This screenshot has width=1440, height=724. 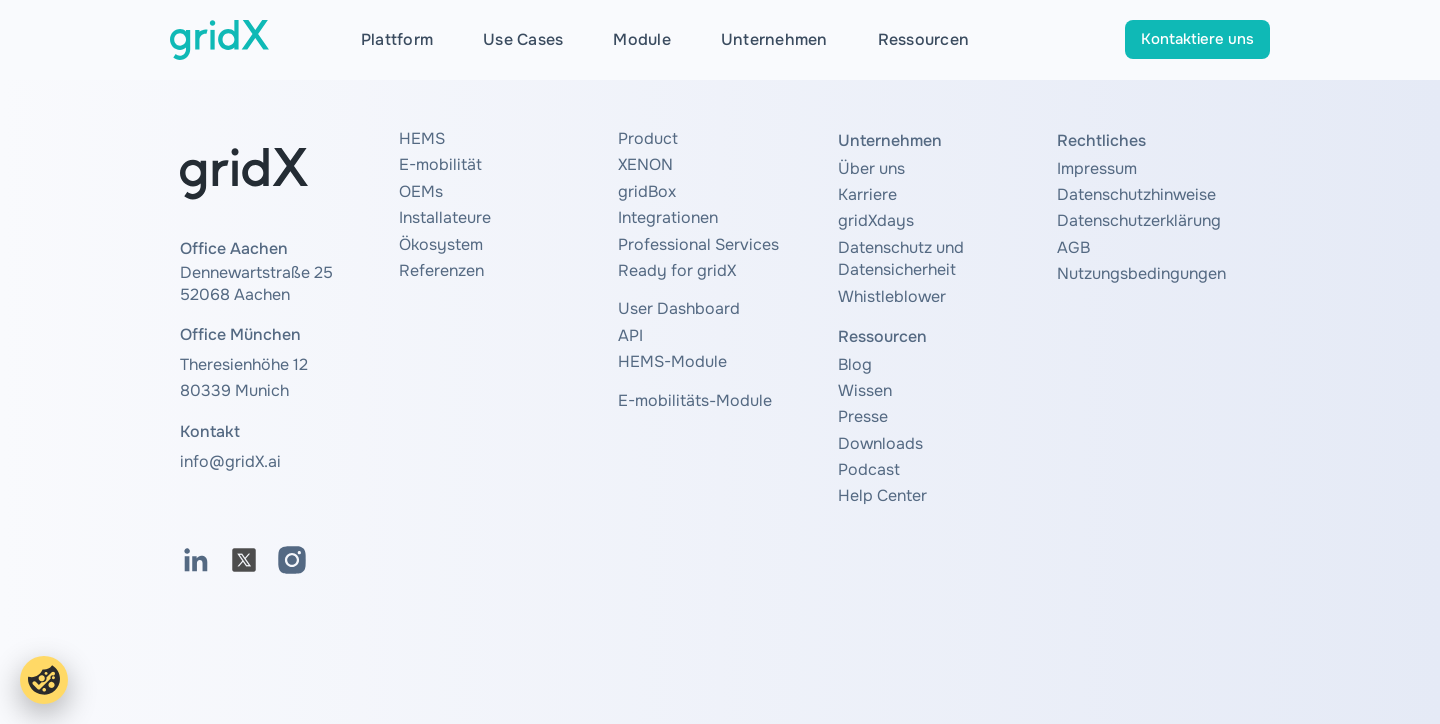 What do you see at coordinates (230, 461) in the screenshot?
I see `info@gridX.ai` at bounding box center [230, 461].